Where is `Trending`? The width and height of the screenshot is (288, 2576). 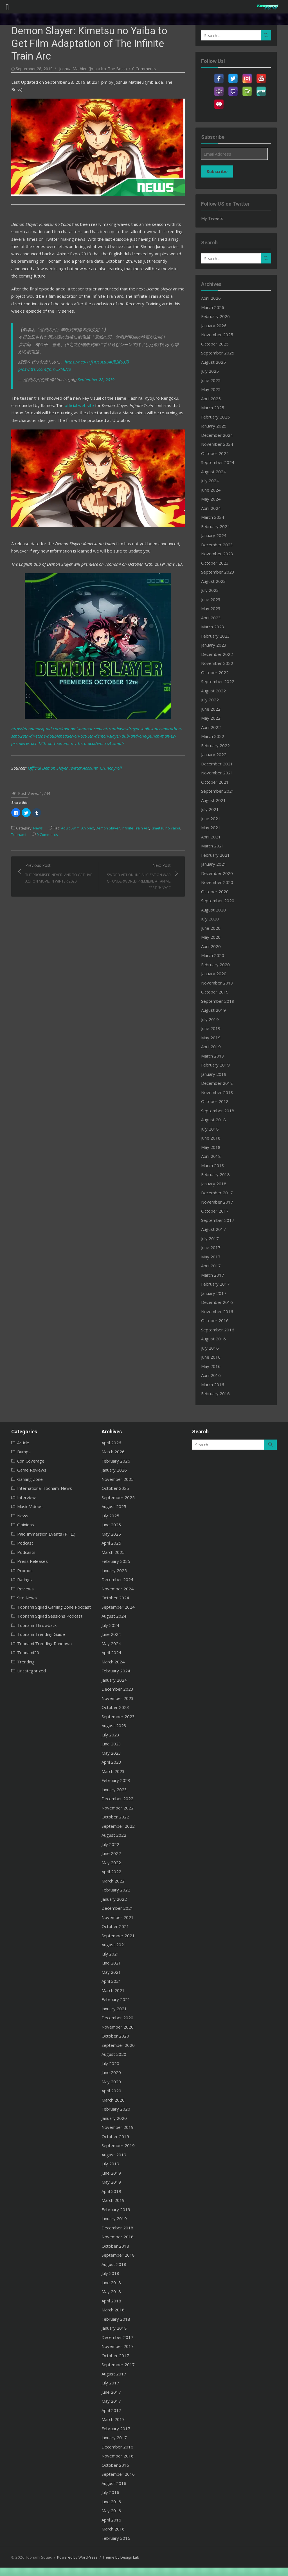 Trending is located at coordinates (21, 1662).